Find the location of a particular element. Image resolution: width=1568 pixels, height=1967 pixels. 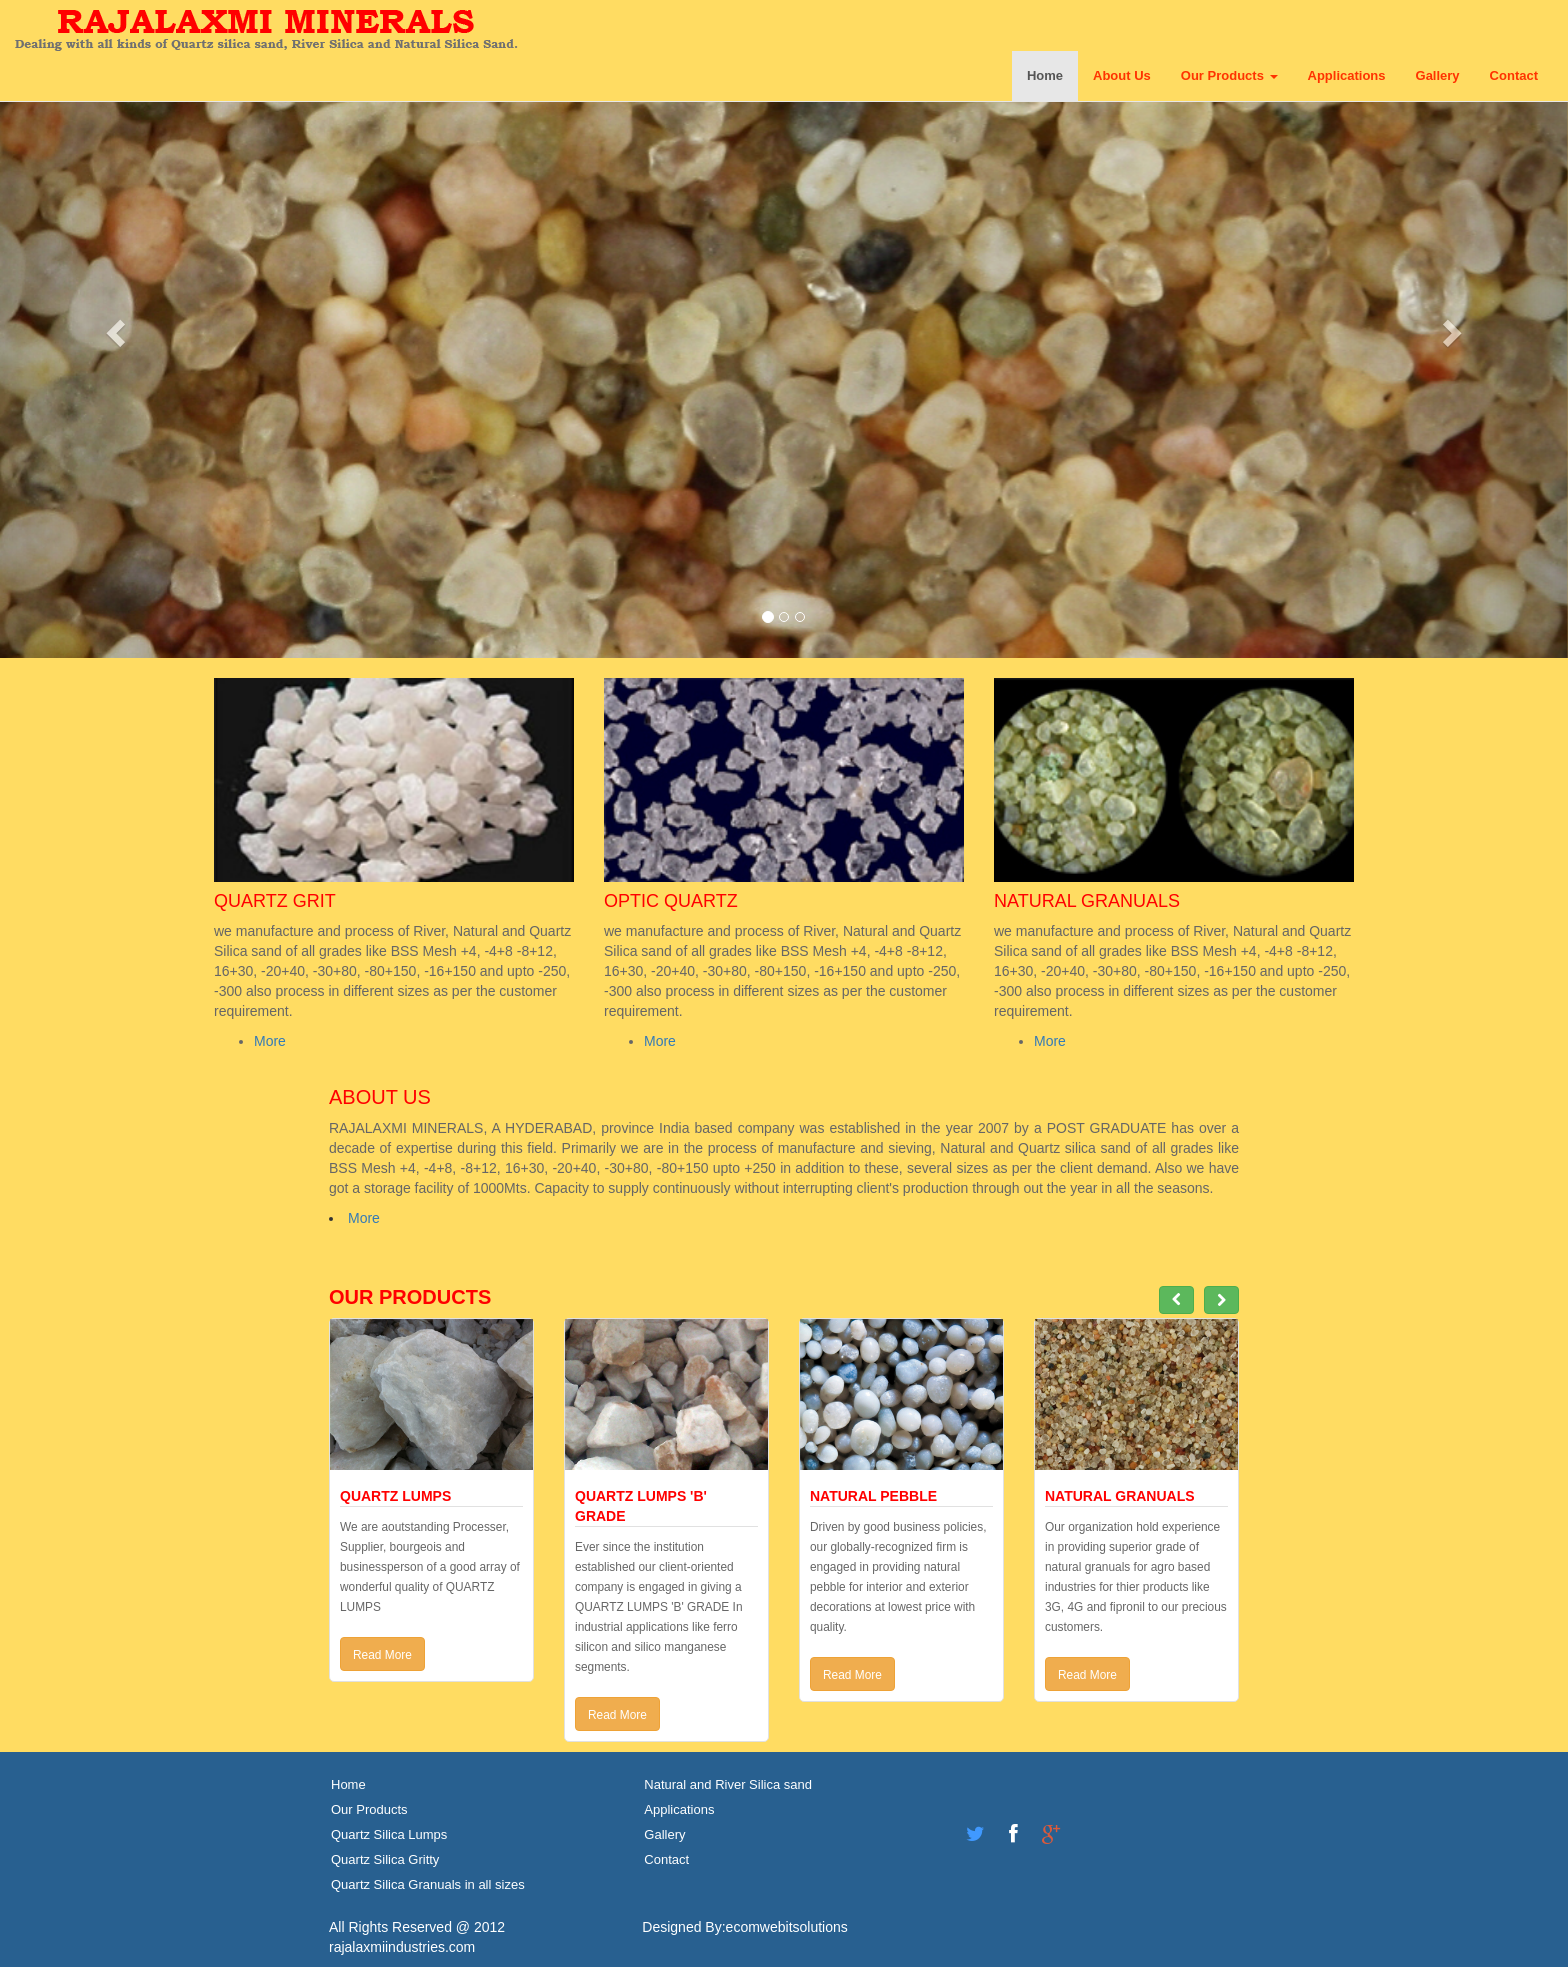

Natural and River Silica sand is located at coordinates (728, 1784).